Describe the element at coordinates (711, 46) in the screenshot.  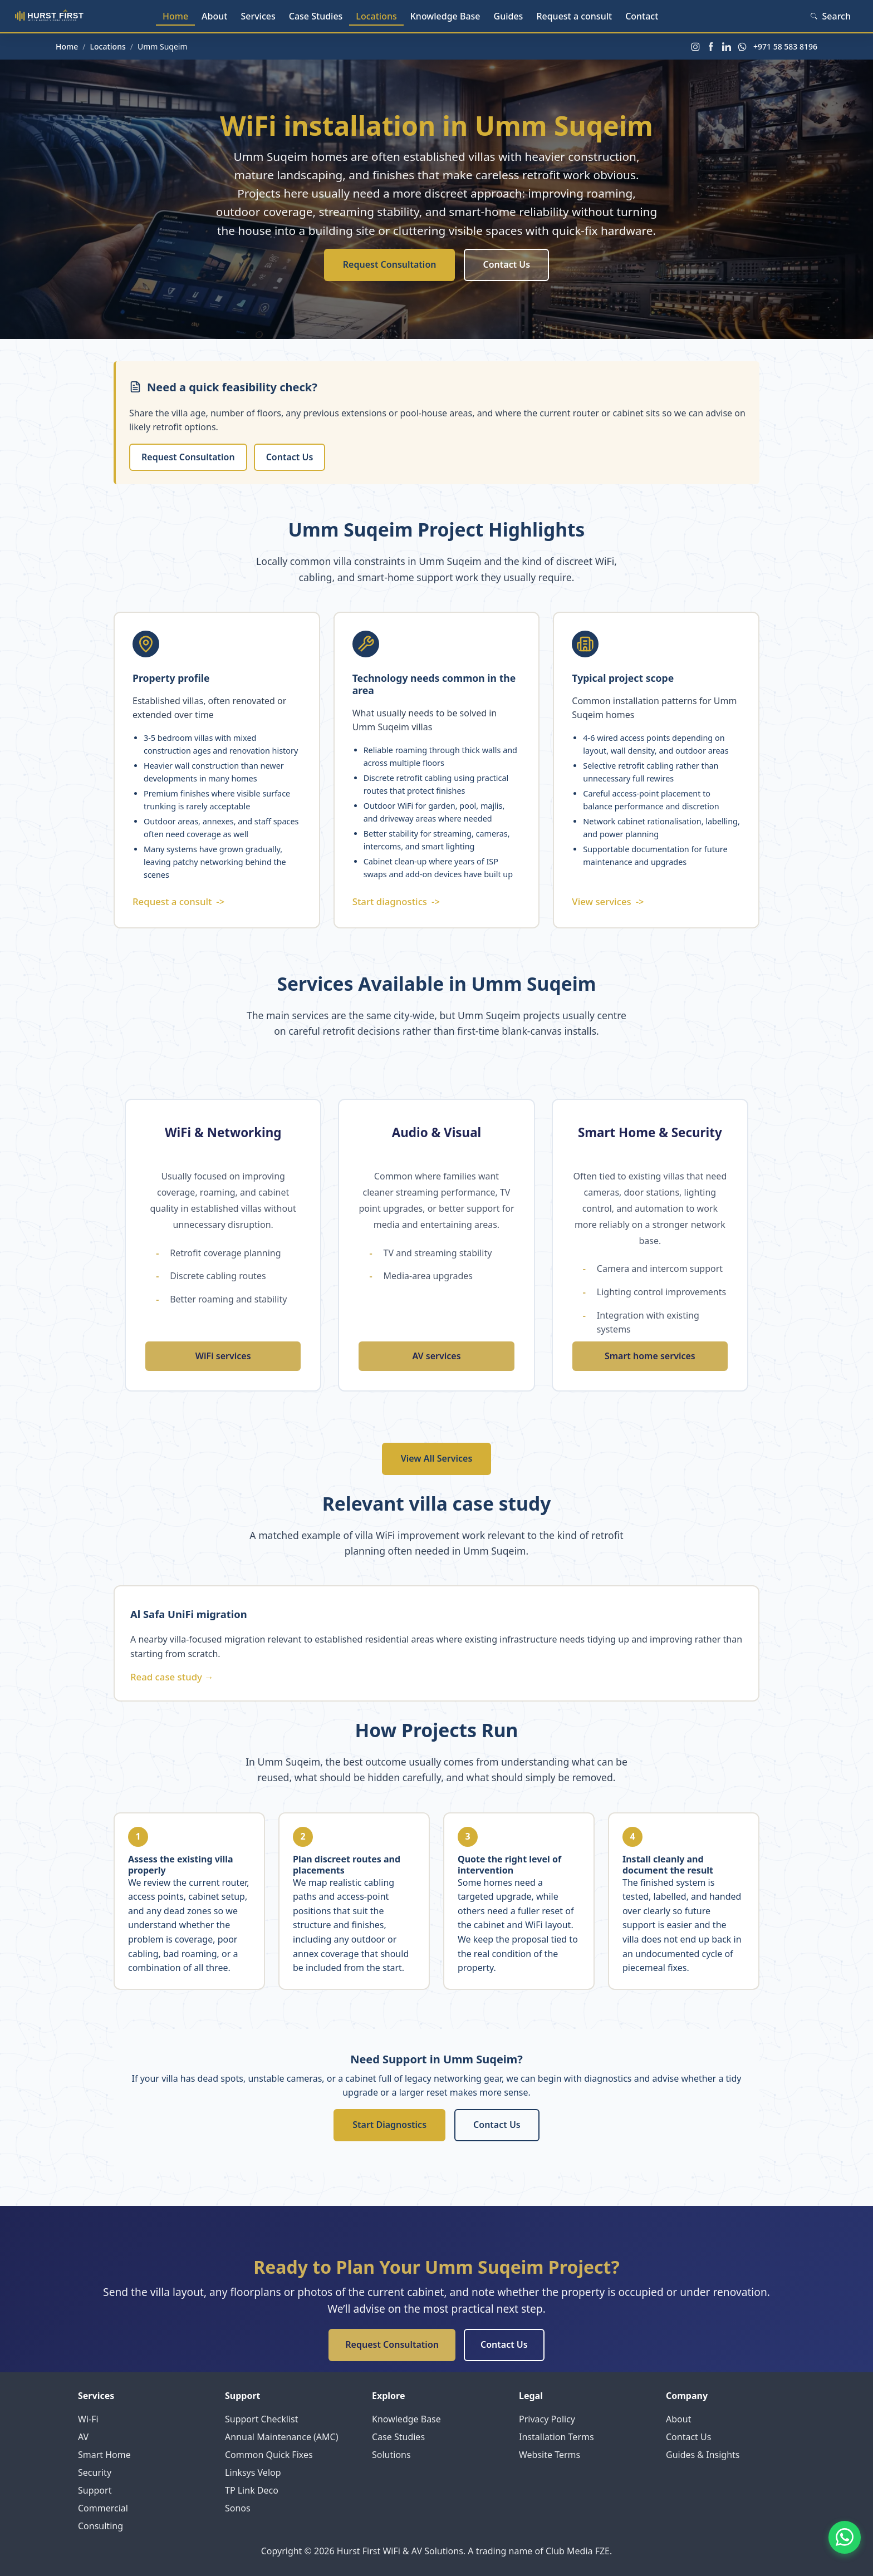
I see `[Facebook]` at that location.